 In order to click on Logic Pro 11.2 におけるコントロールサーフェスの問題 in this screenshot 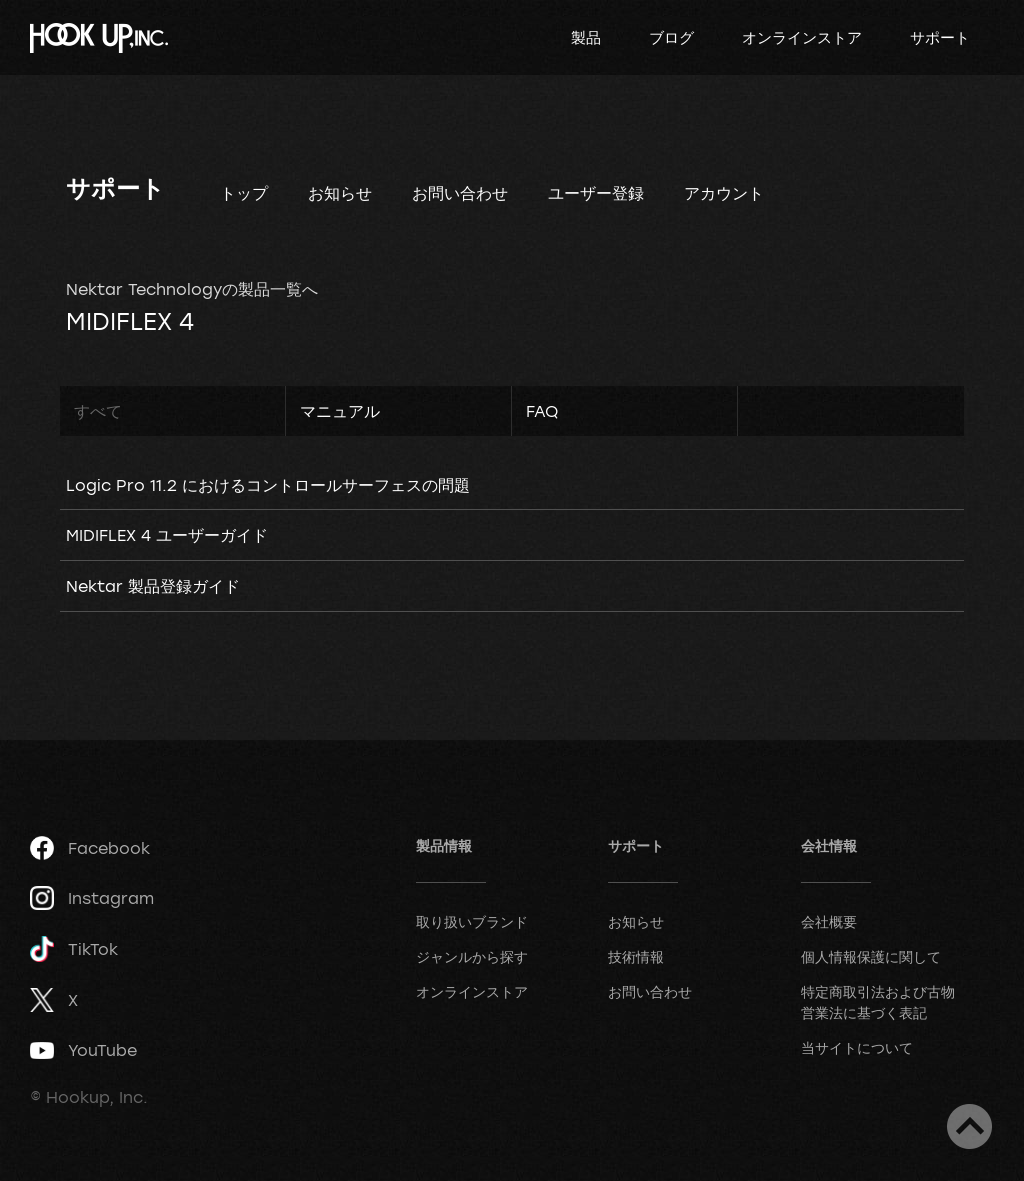, I will do `click(268, 485)`.